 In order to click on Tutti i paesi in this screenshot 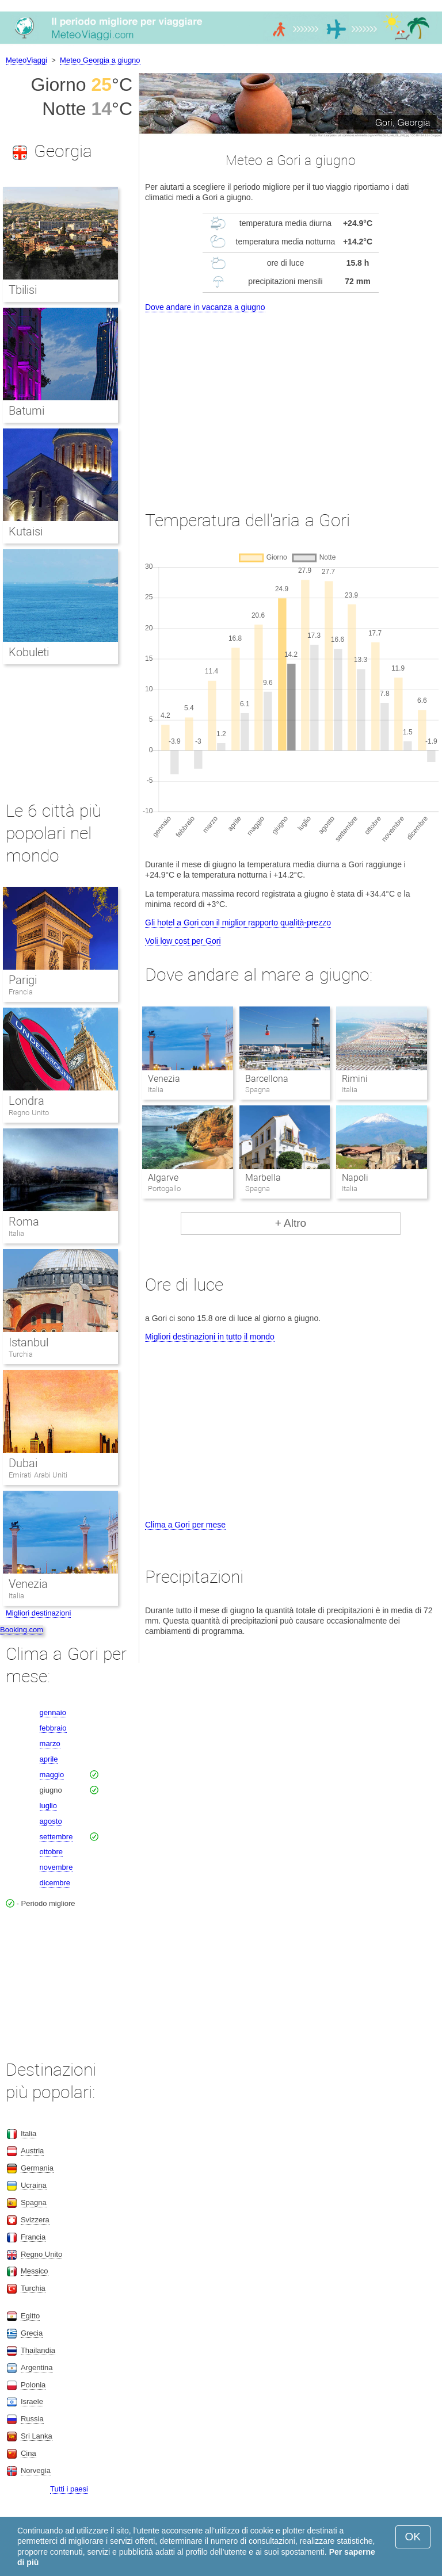, I will do `click(69, 2489)`.